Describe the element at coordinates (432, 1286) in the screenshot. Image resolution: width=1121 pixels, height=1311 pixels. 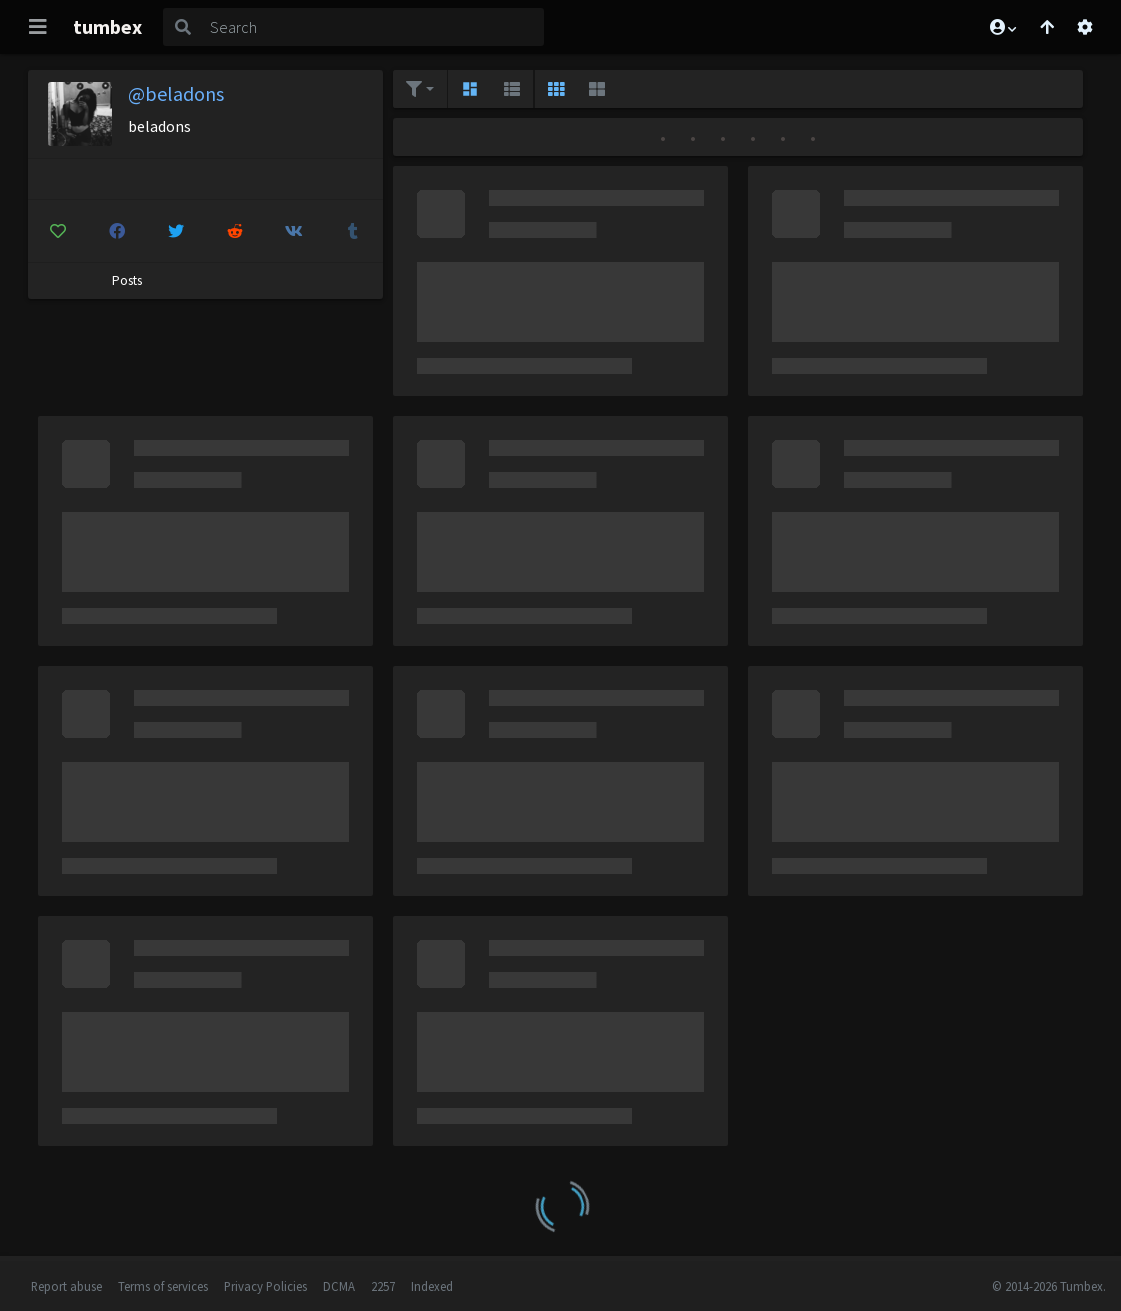
I see `Indexed` at that location.